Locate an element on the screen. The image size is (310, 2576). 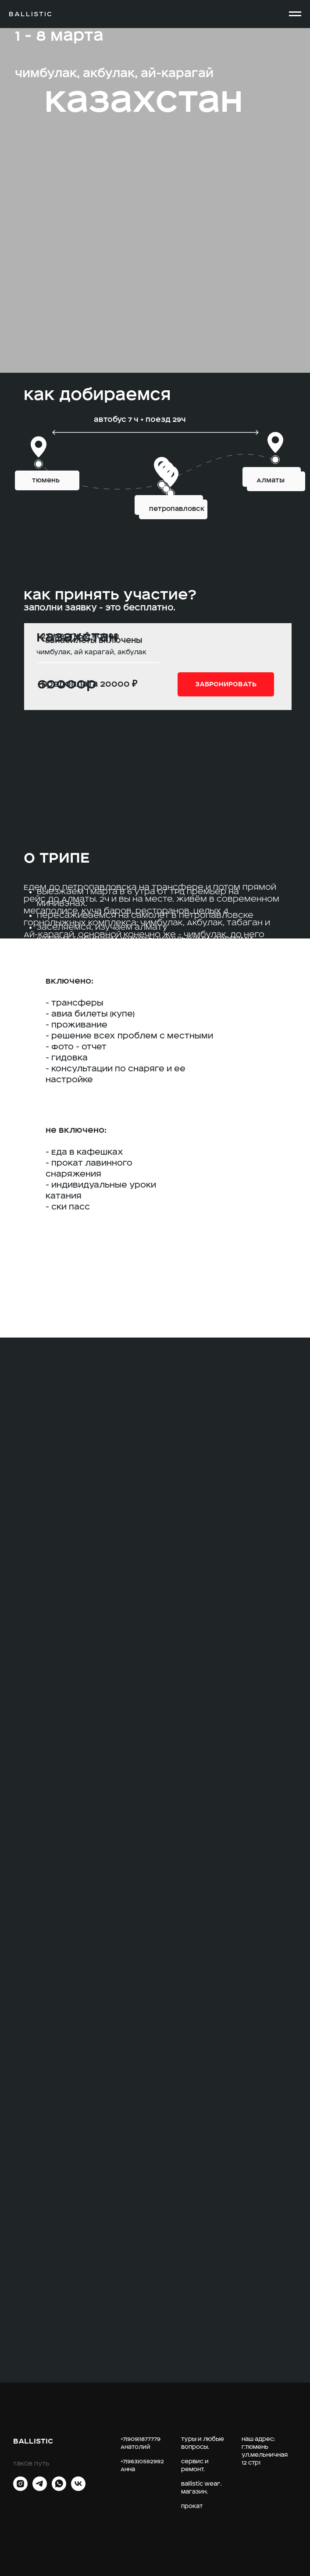
[whatsapp] is located at coordinates (59, 2488).